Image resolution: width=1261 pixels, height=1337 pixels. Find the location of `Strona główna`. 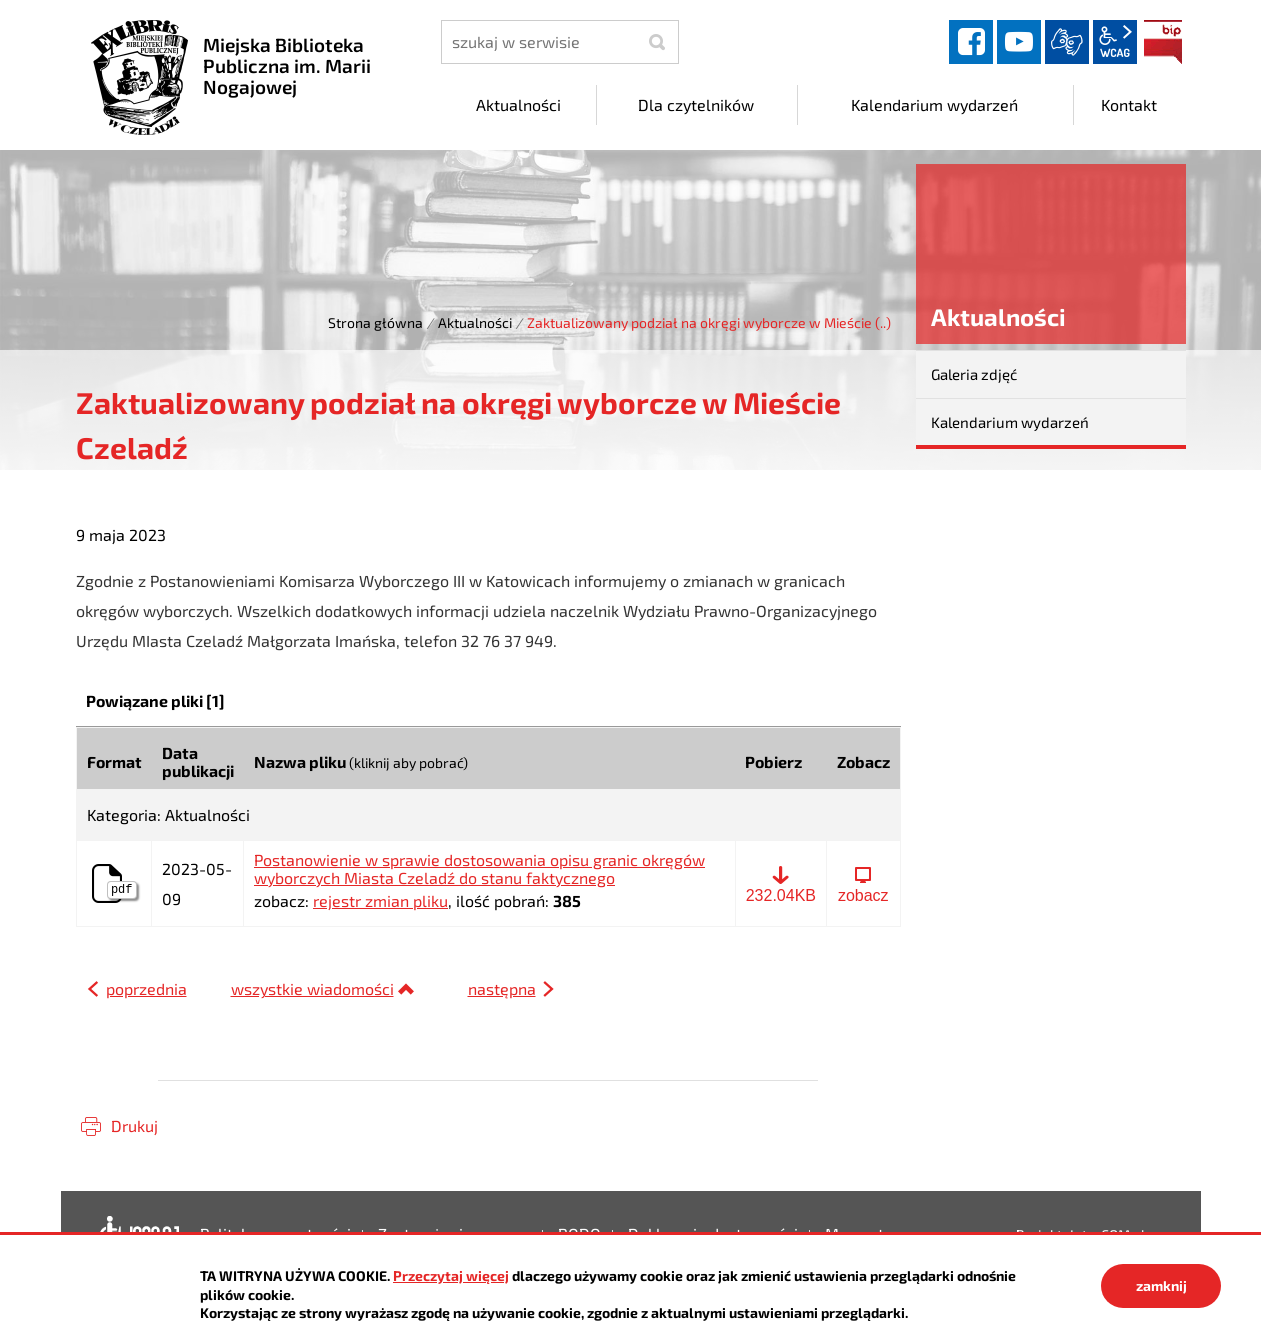

Strona główna is located at coordinates (375, 322).